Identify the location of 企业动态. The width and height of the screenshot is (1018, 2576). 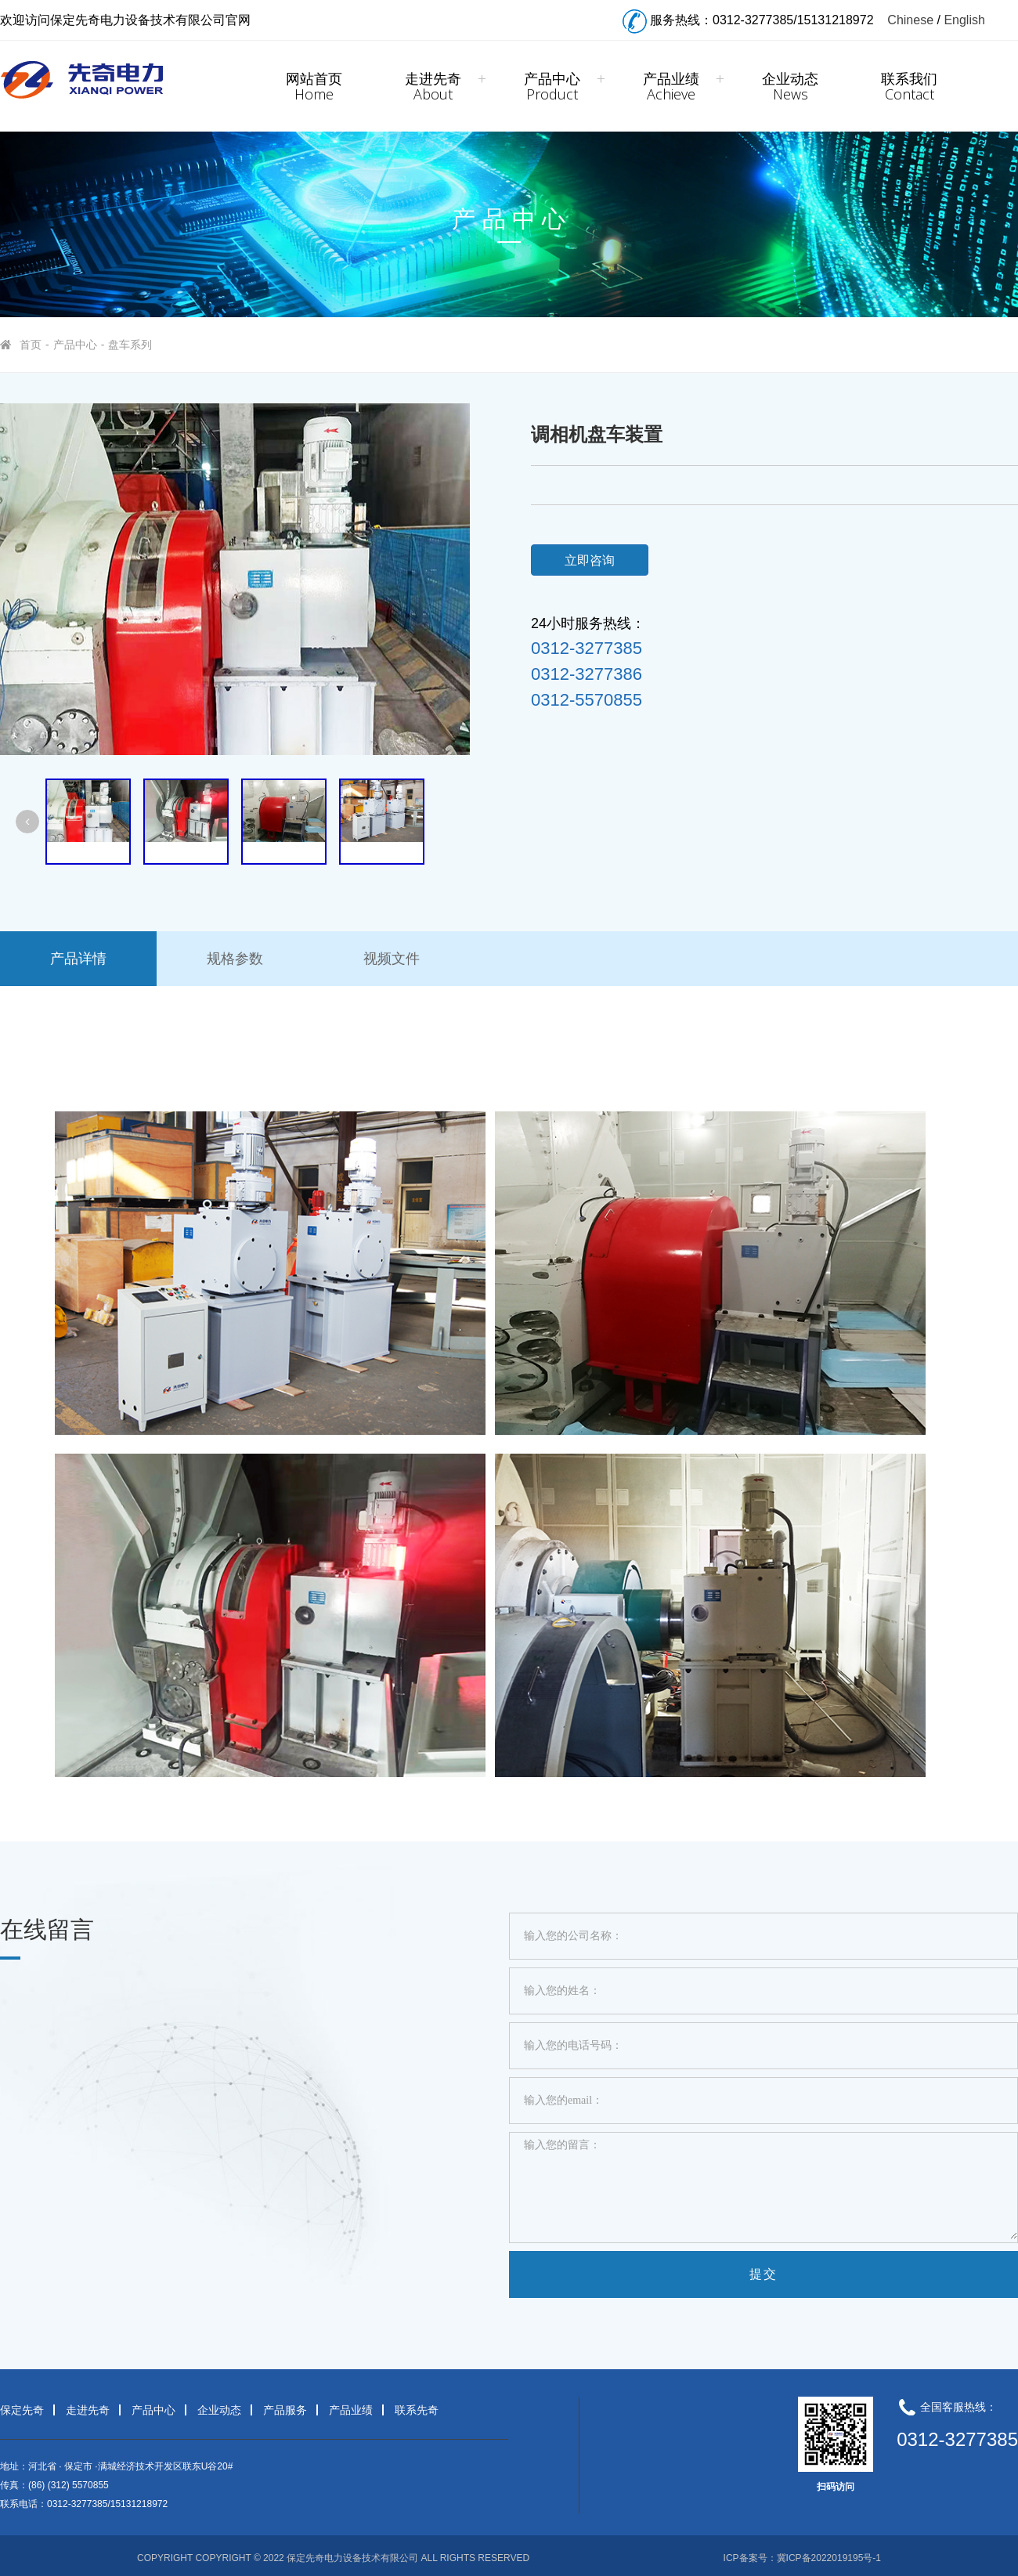
(790, 86).